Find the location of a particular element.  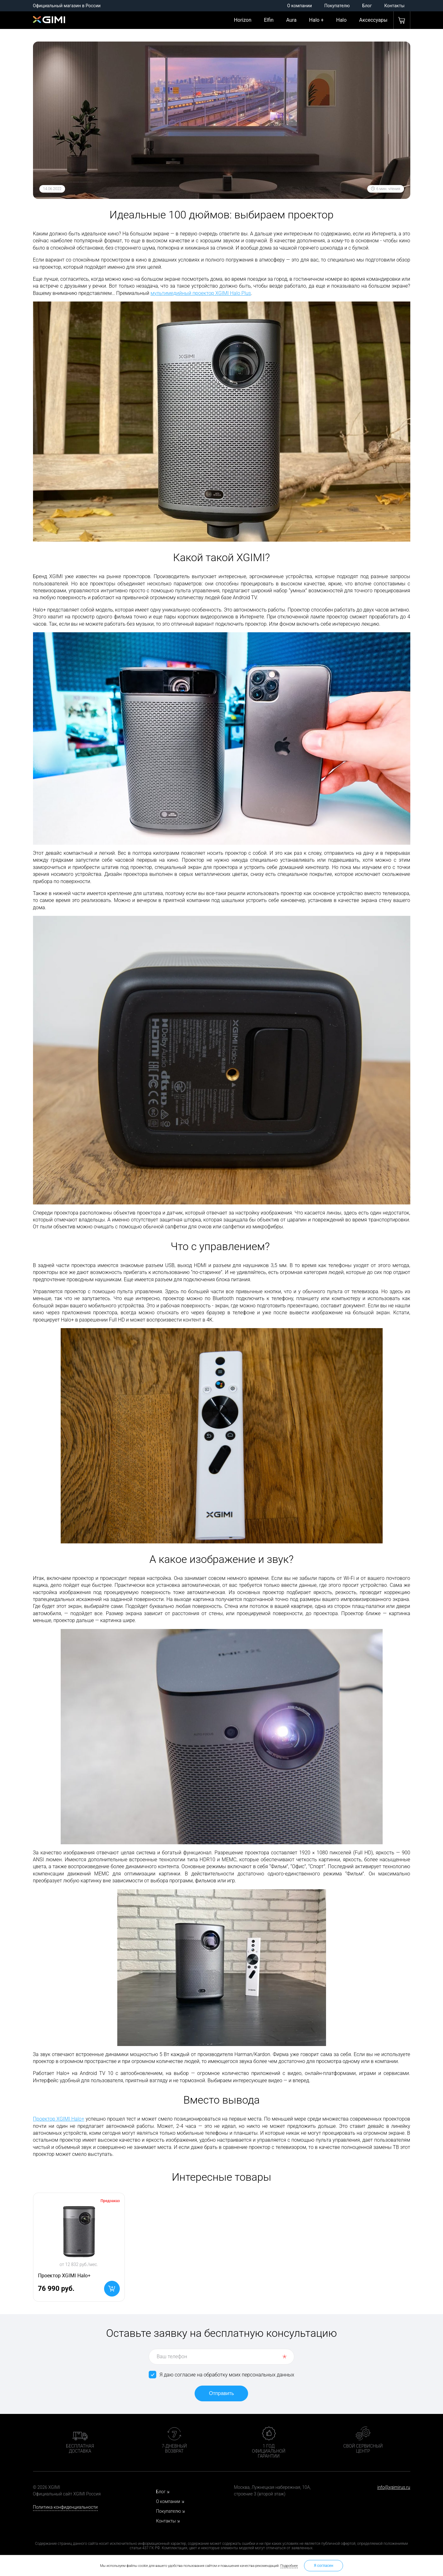

В корзину is located at coordinates (112, 2289).